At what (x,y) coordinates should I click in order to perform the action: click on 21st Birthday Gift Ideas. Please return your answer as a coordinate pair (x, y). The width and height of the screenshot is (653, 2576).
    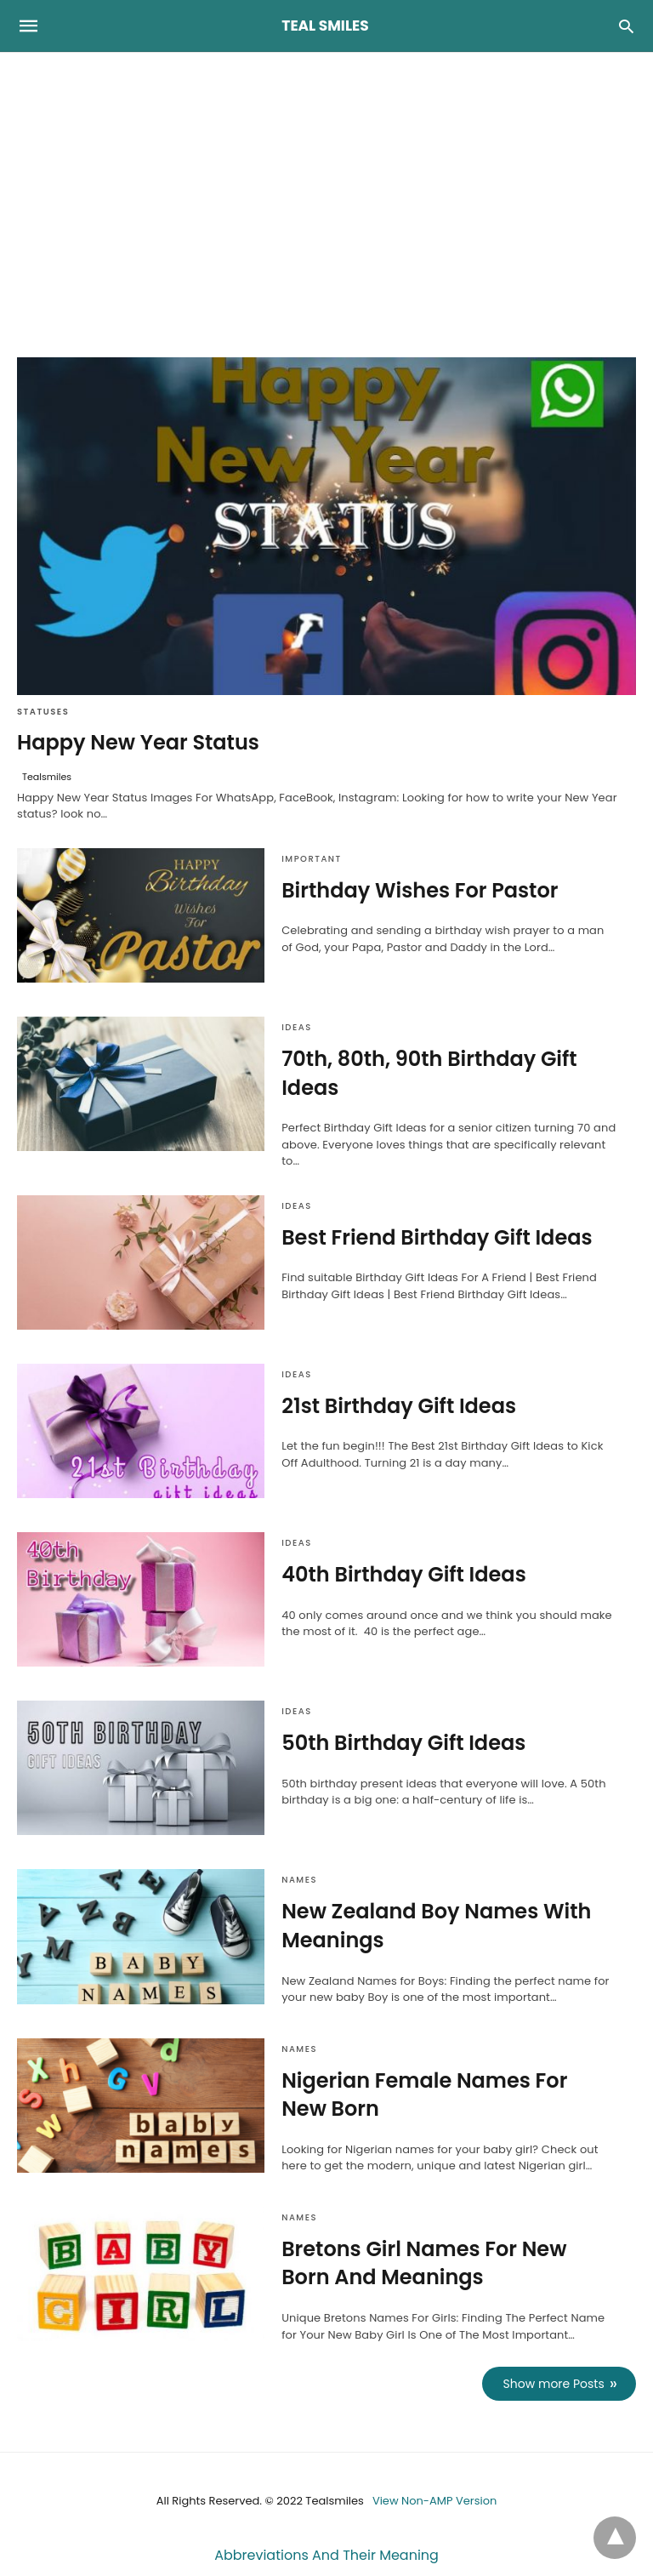
    Looking at the image, I should click on (398, 1406).